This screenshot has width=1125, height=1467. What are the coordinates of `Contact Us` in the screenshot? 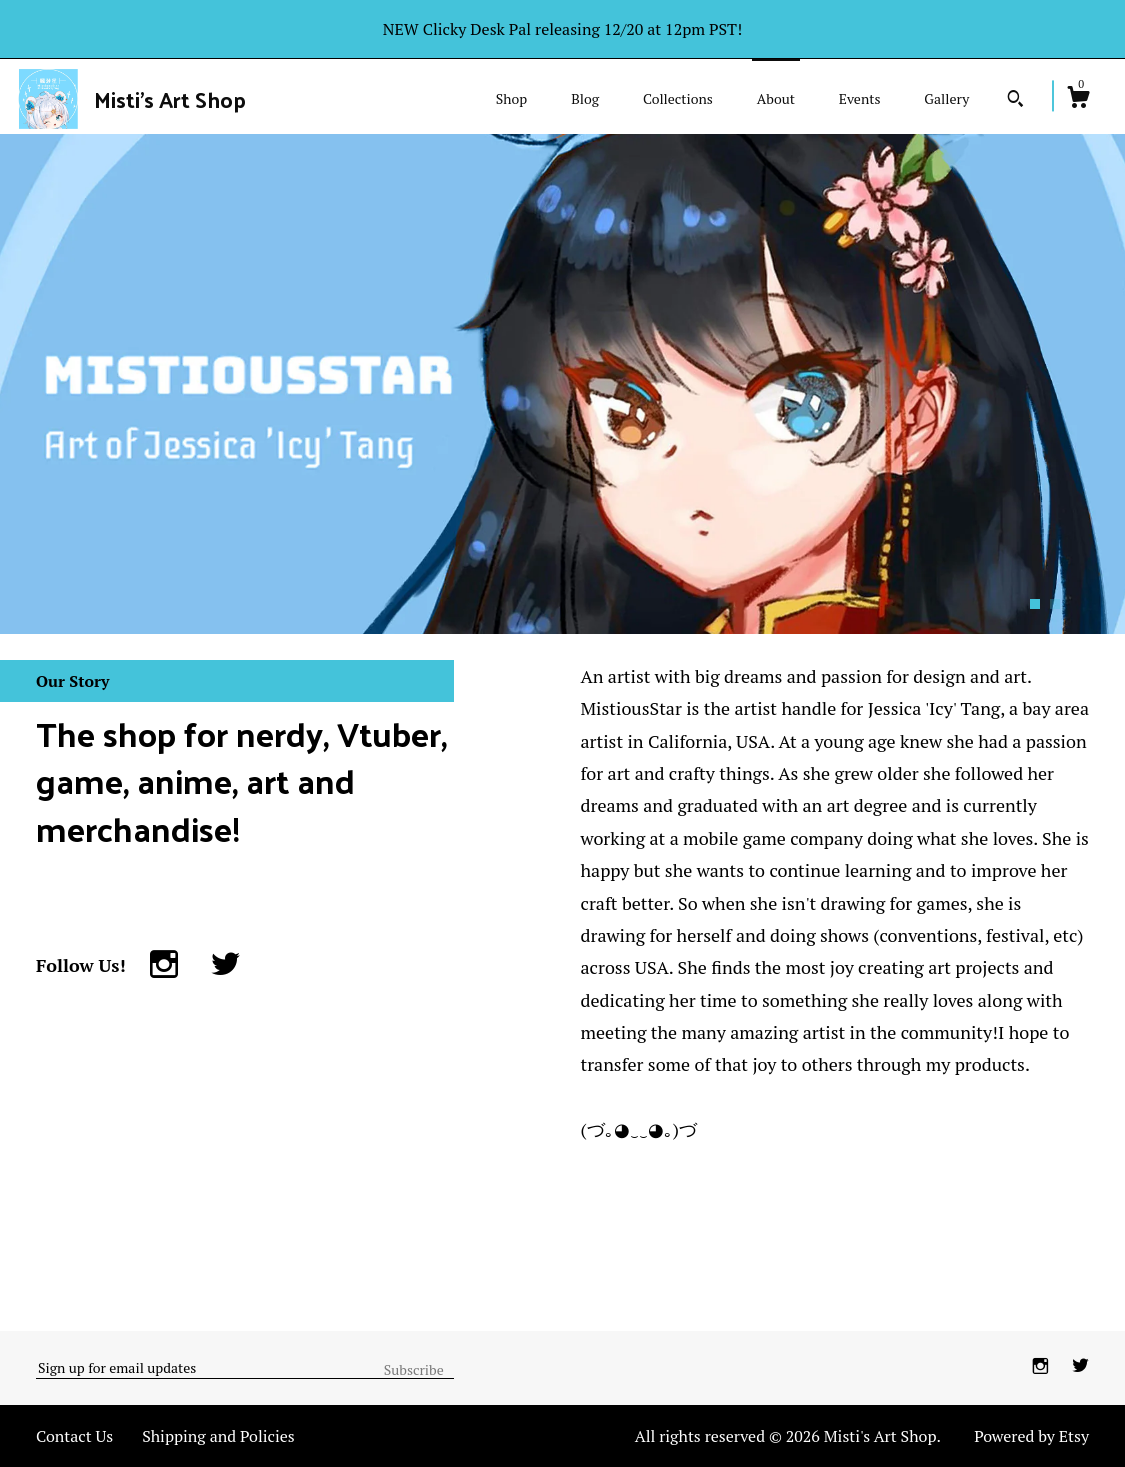 It's located at (74, 1436).